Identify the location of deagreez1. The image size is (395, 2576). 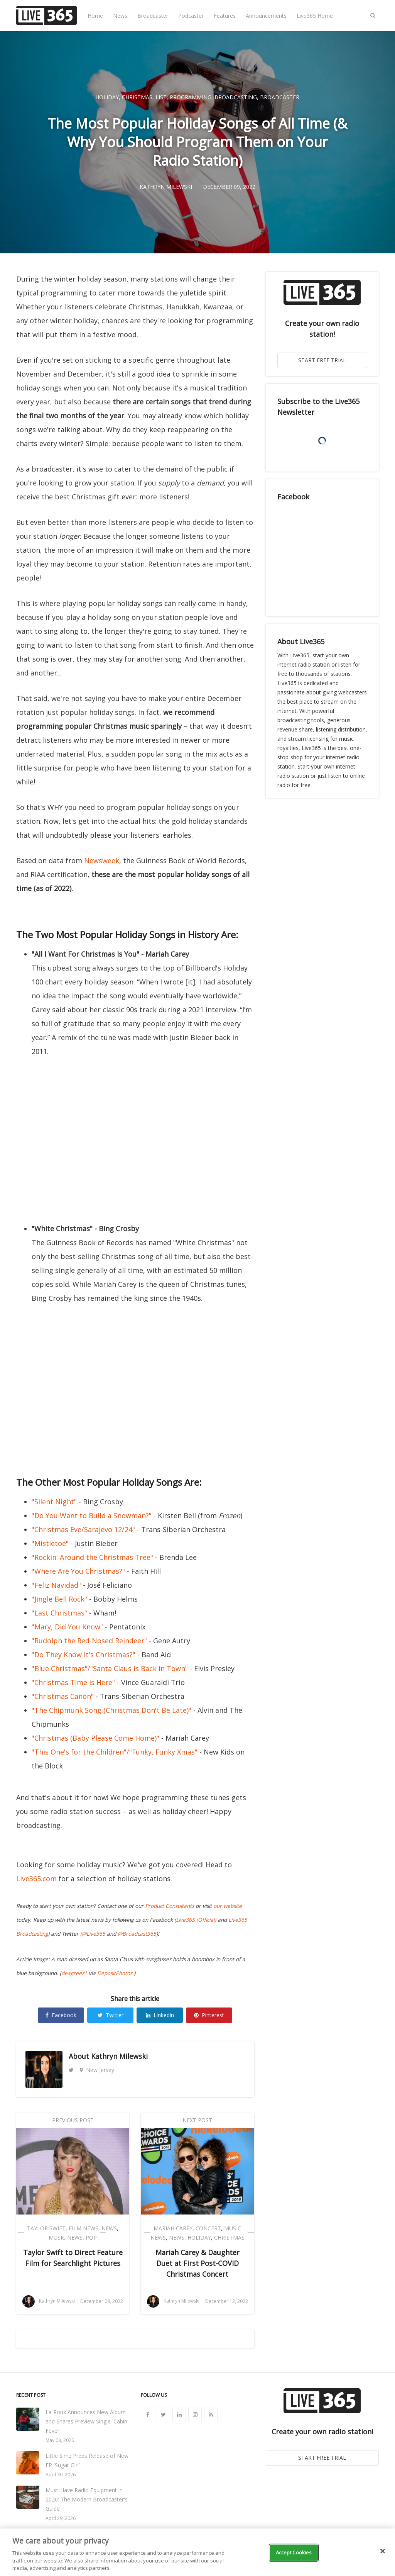
(74, 1973).